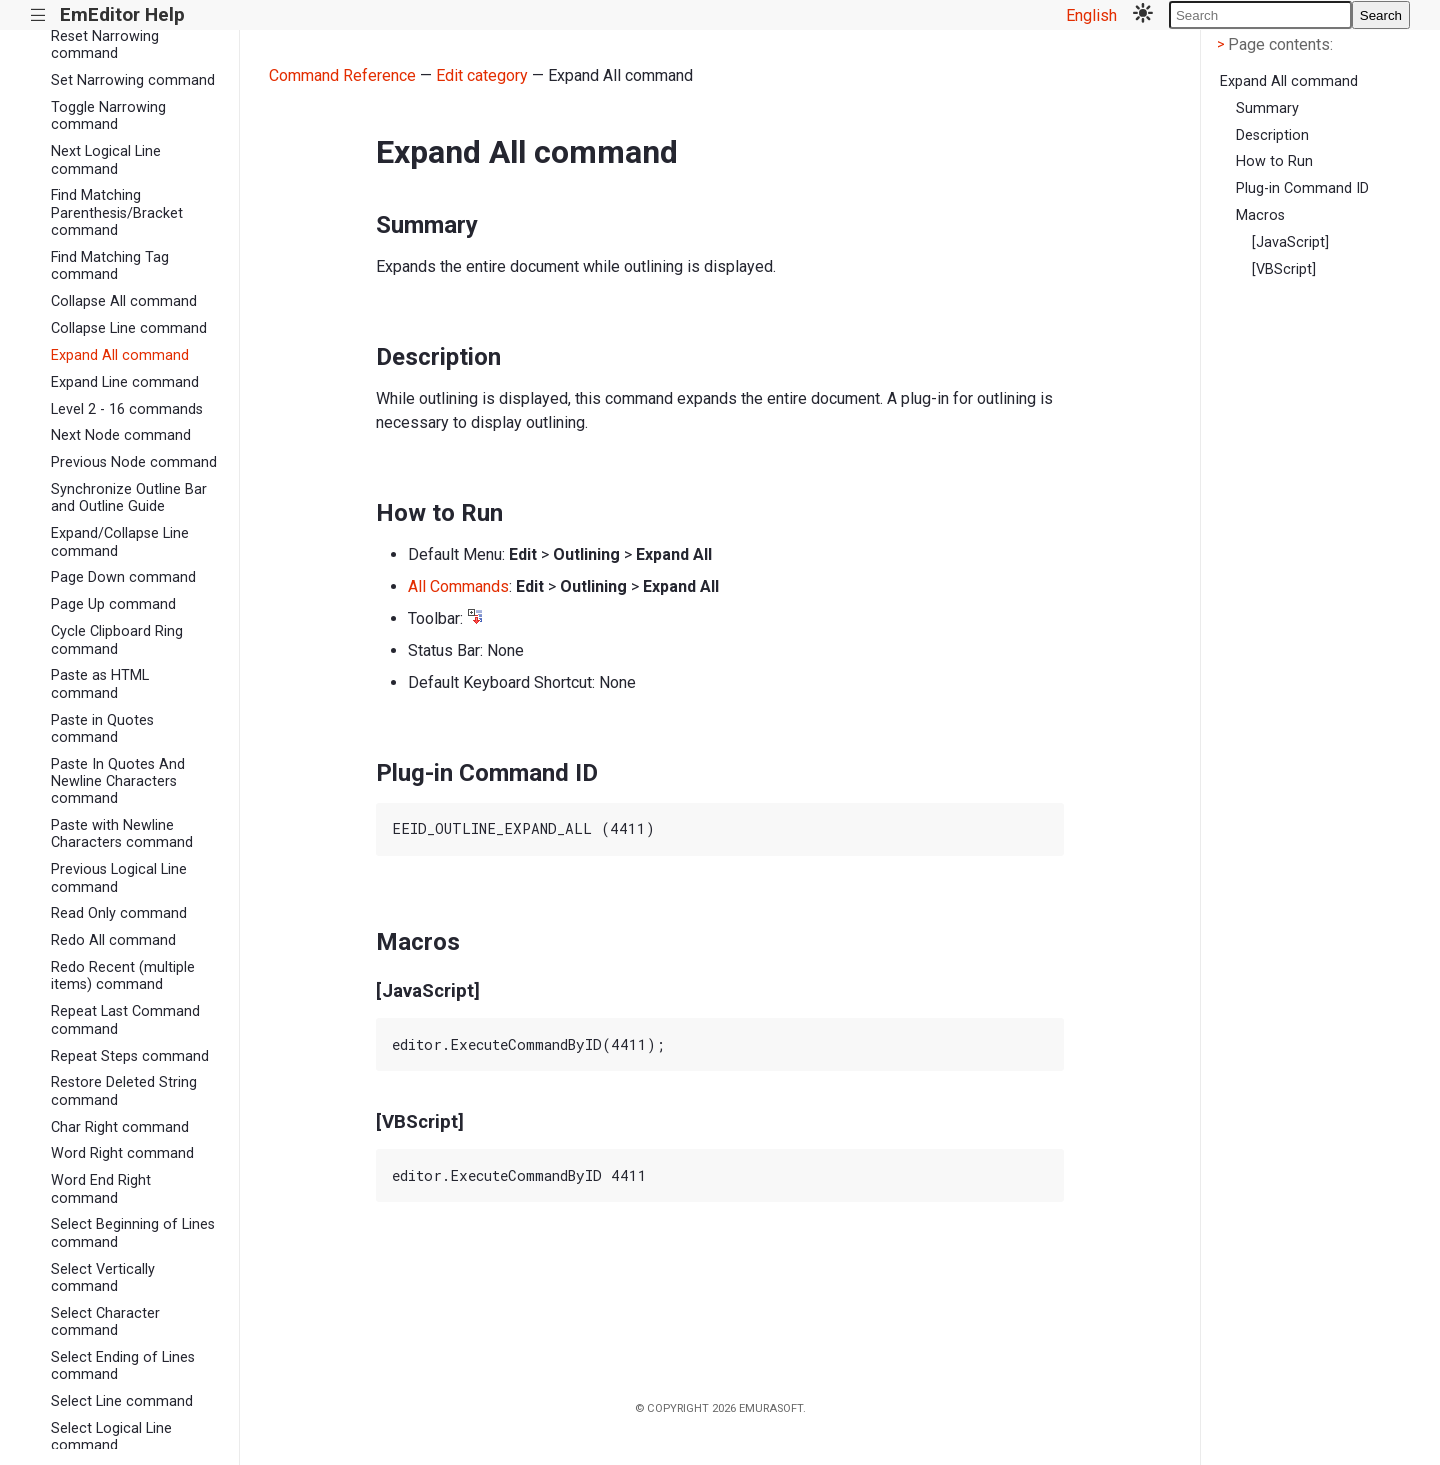  Describe the element at coordinates (105, 45) in the screenshot. I see `Reset Narrowing command` at that location.